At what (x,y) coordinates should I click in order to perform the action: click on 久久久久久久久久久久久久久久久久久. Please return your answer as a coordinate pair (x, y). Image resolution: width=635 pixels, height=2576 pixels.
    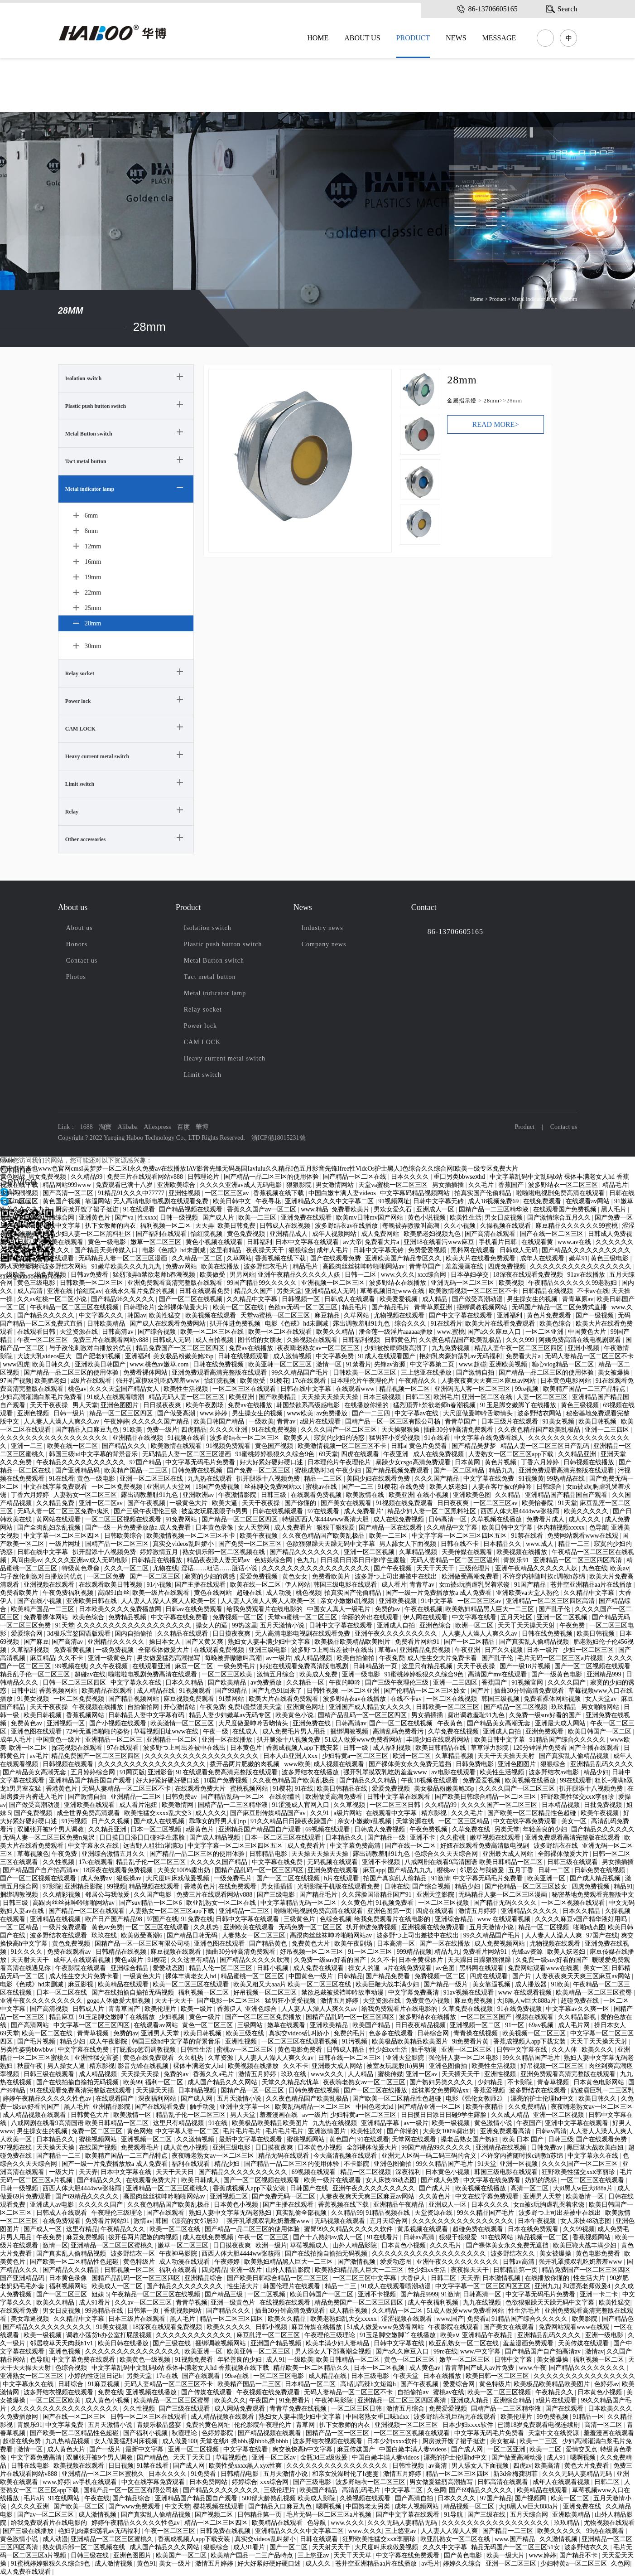
    Looking at the image, I should click on (55, 1437).